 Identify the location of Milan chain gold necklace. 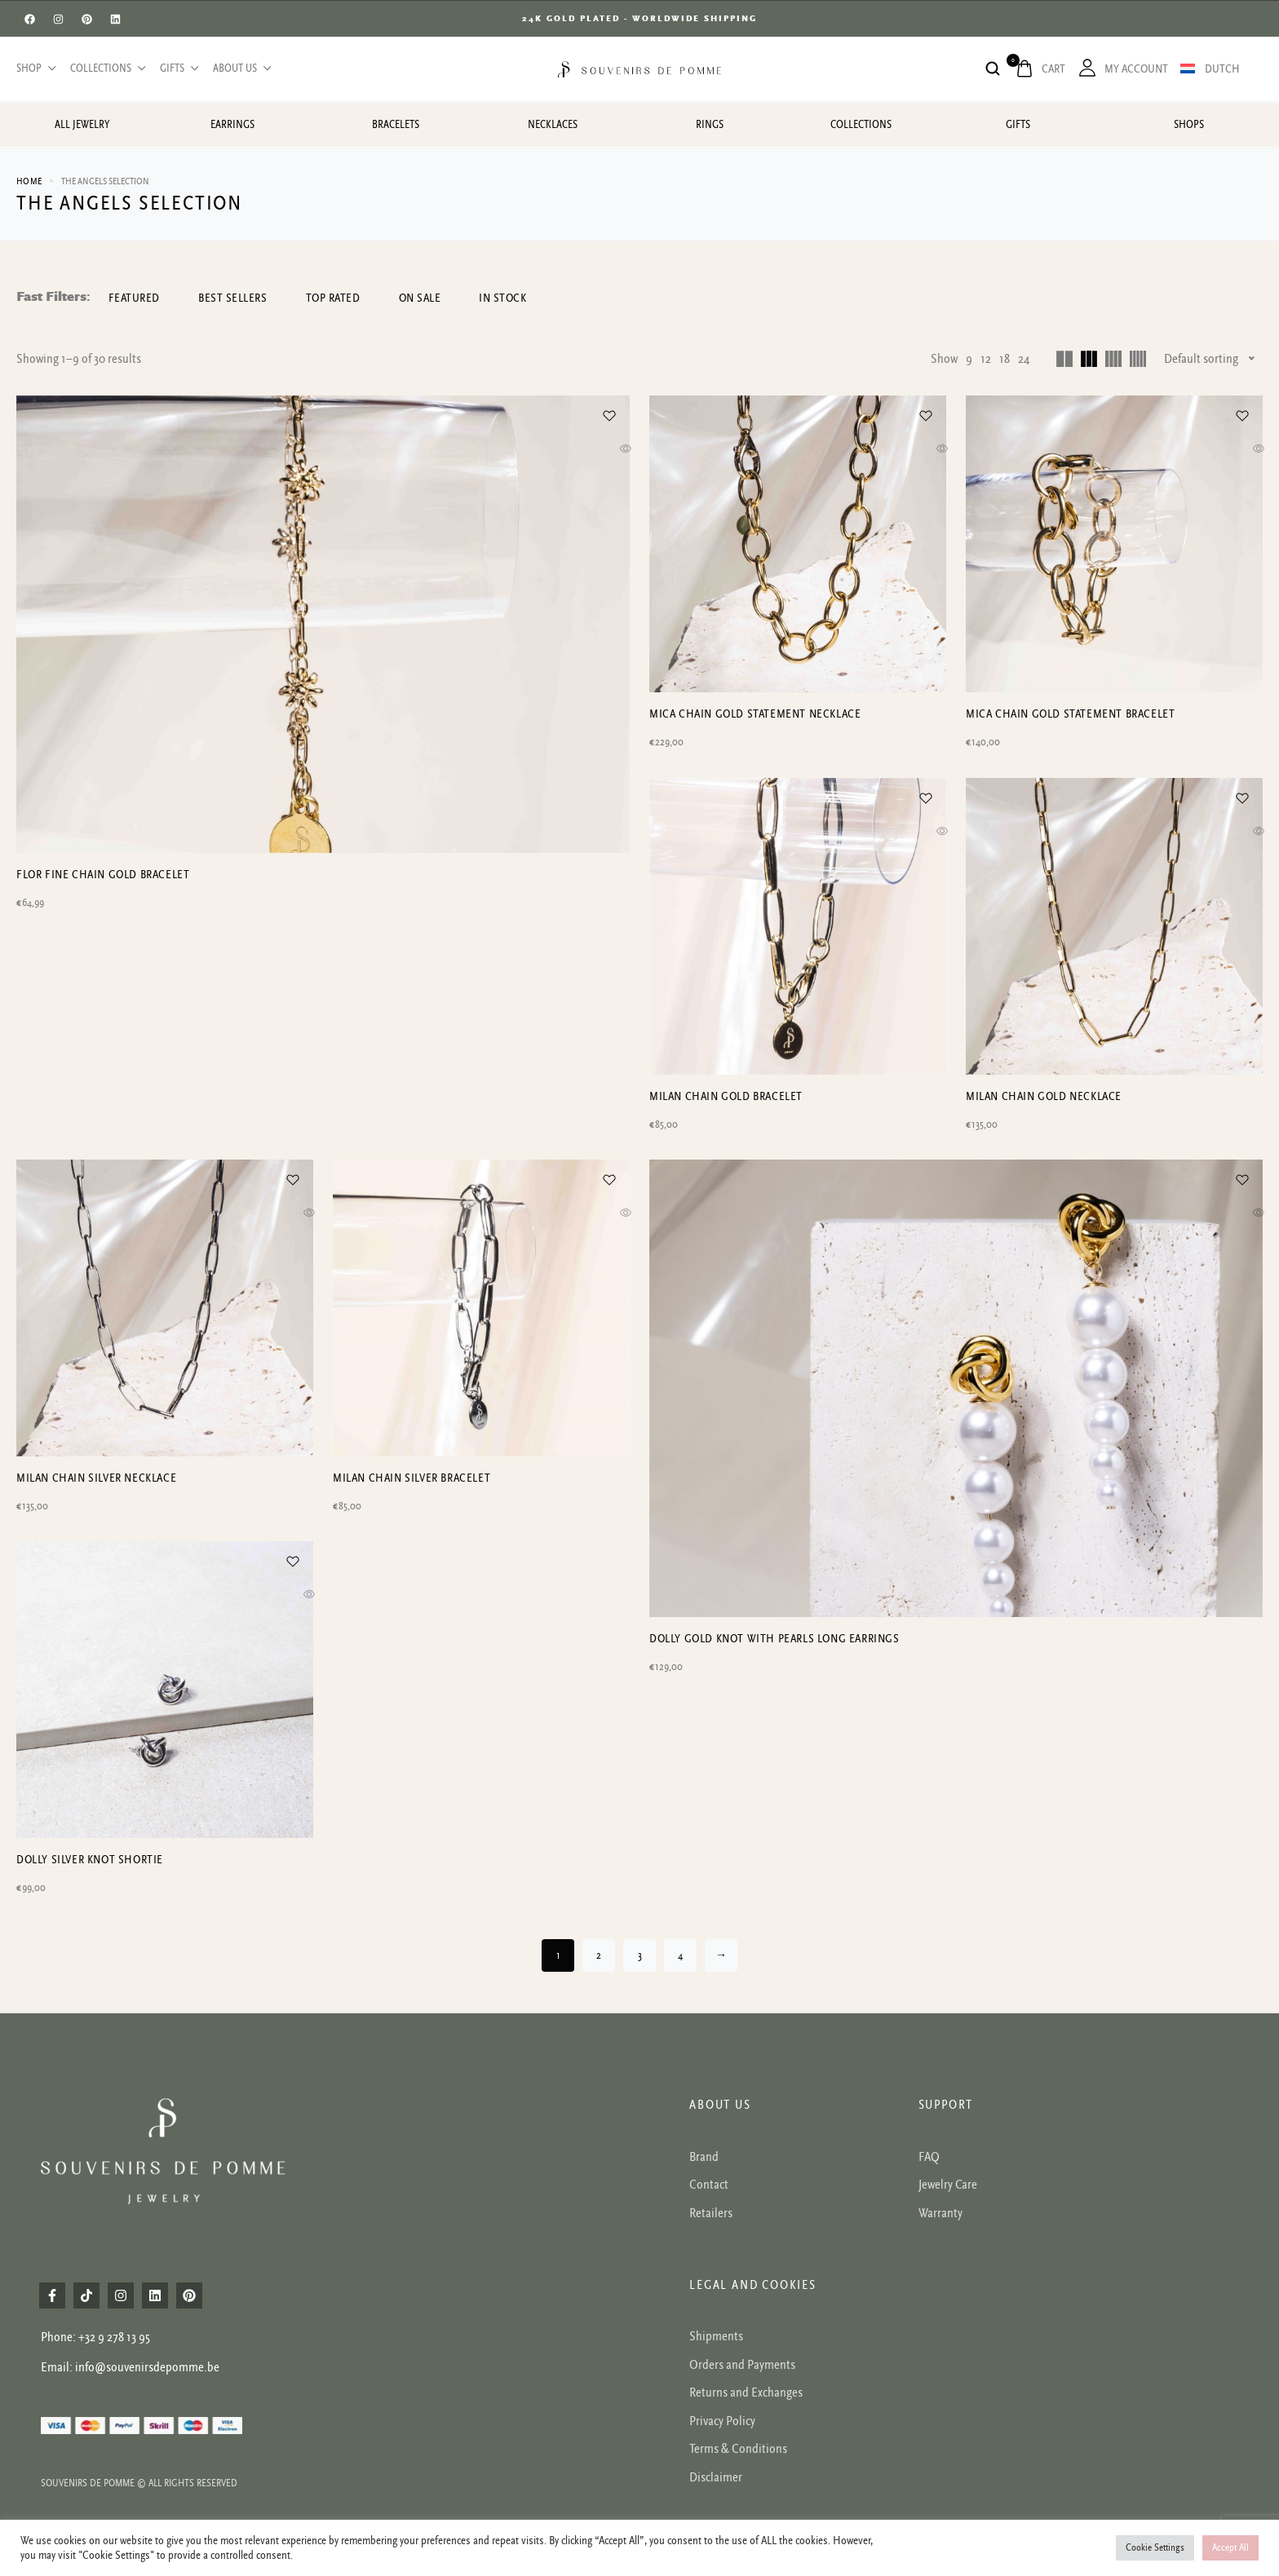
(1044, 1097).